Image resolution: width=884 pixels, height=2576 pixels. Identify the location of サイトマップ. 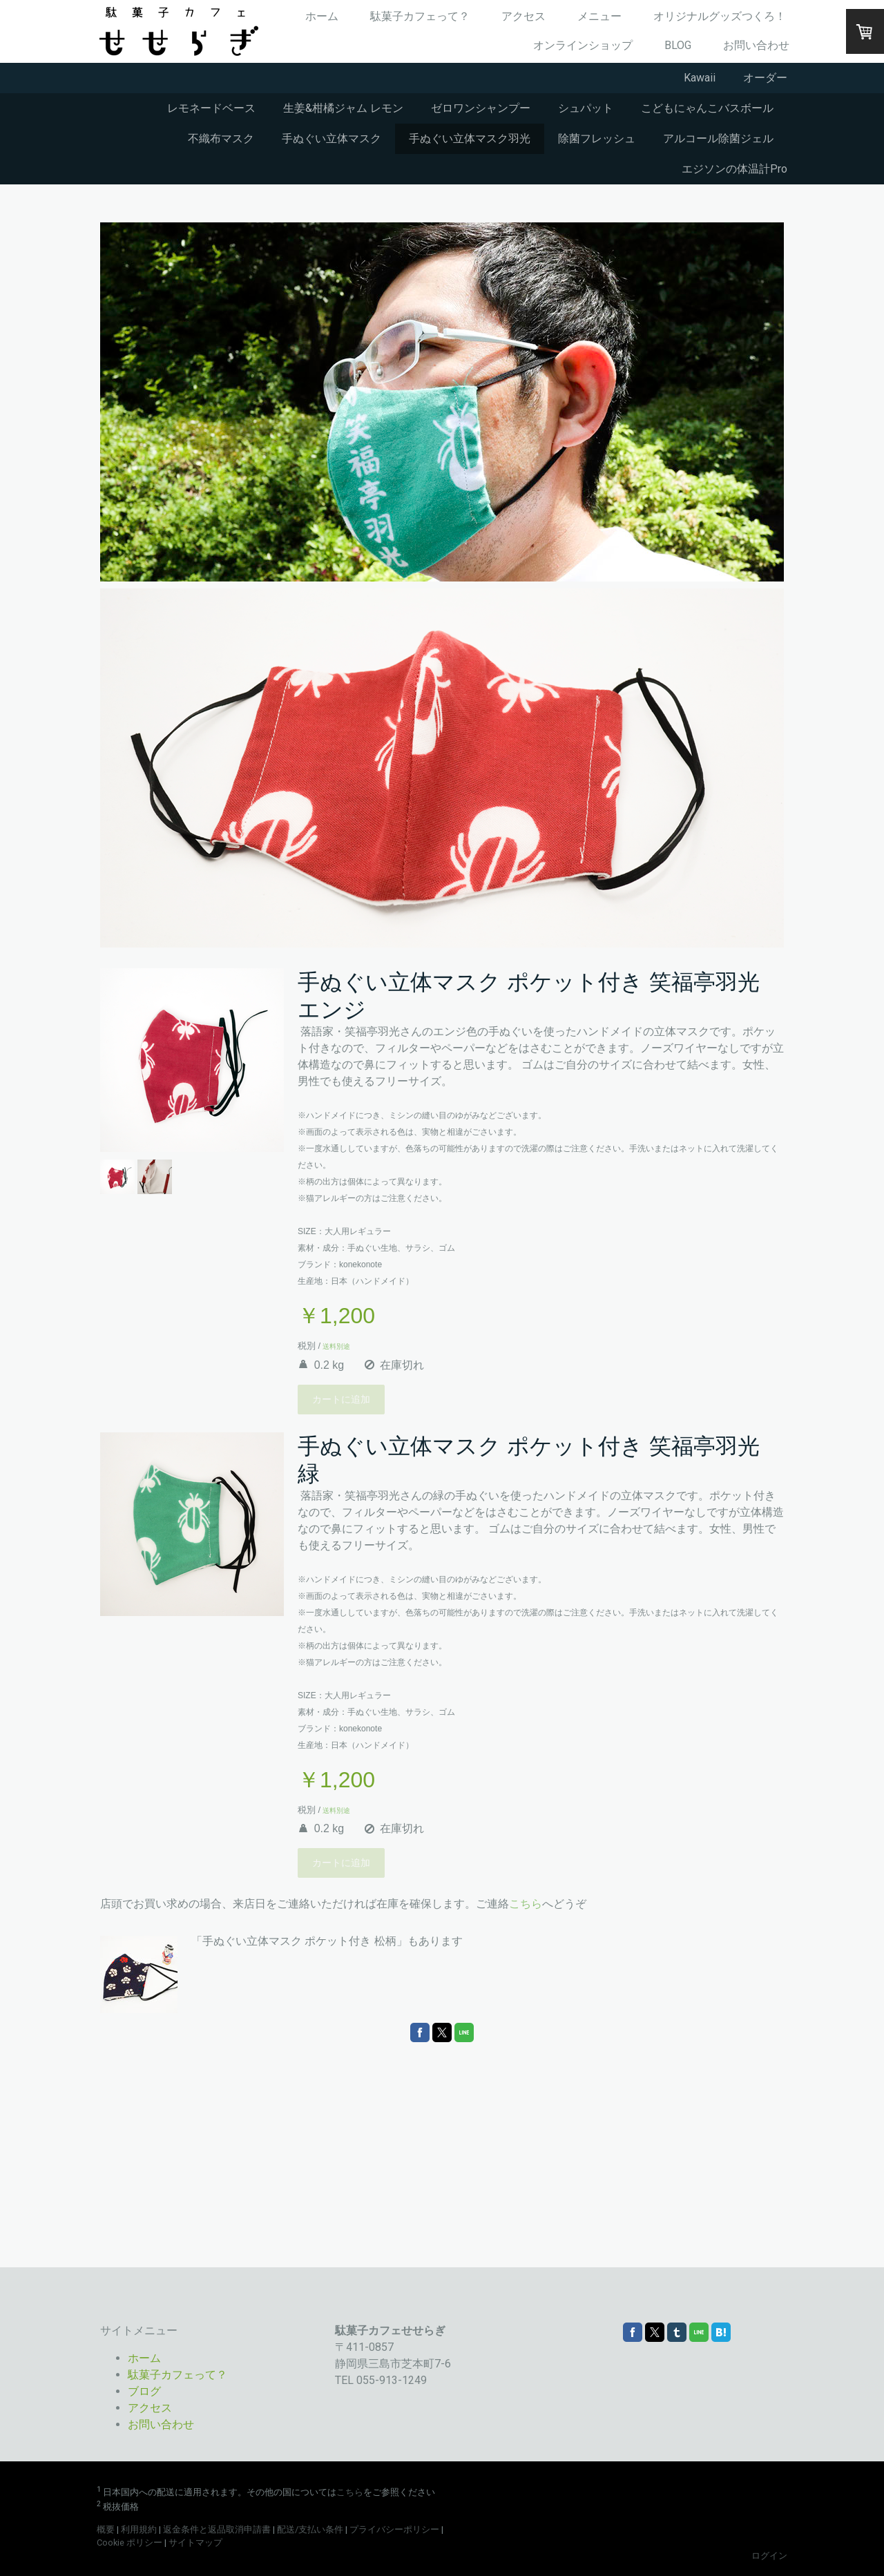
(195, 2542).